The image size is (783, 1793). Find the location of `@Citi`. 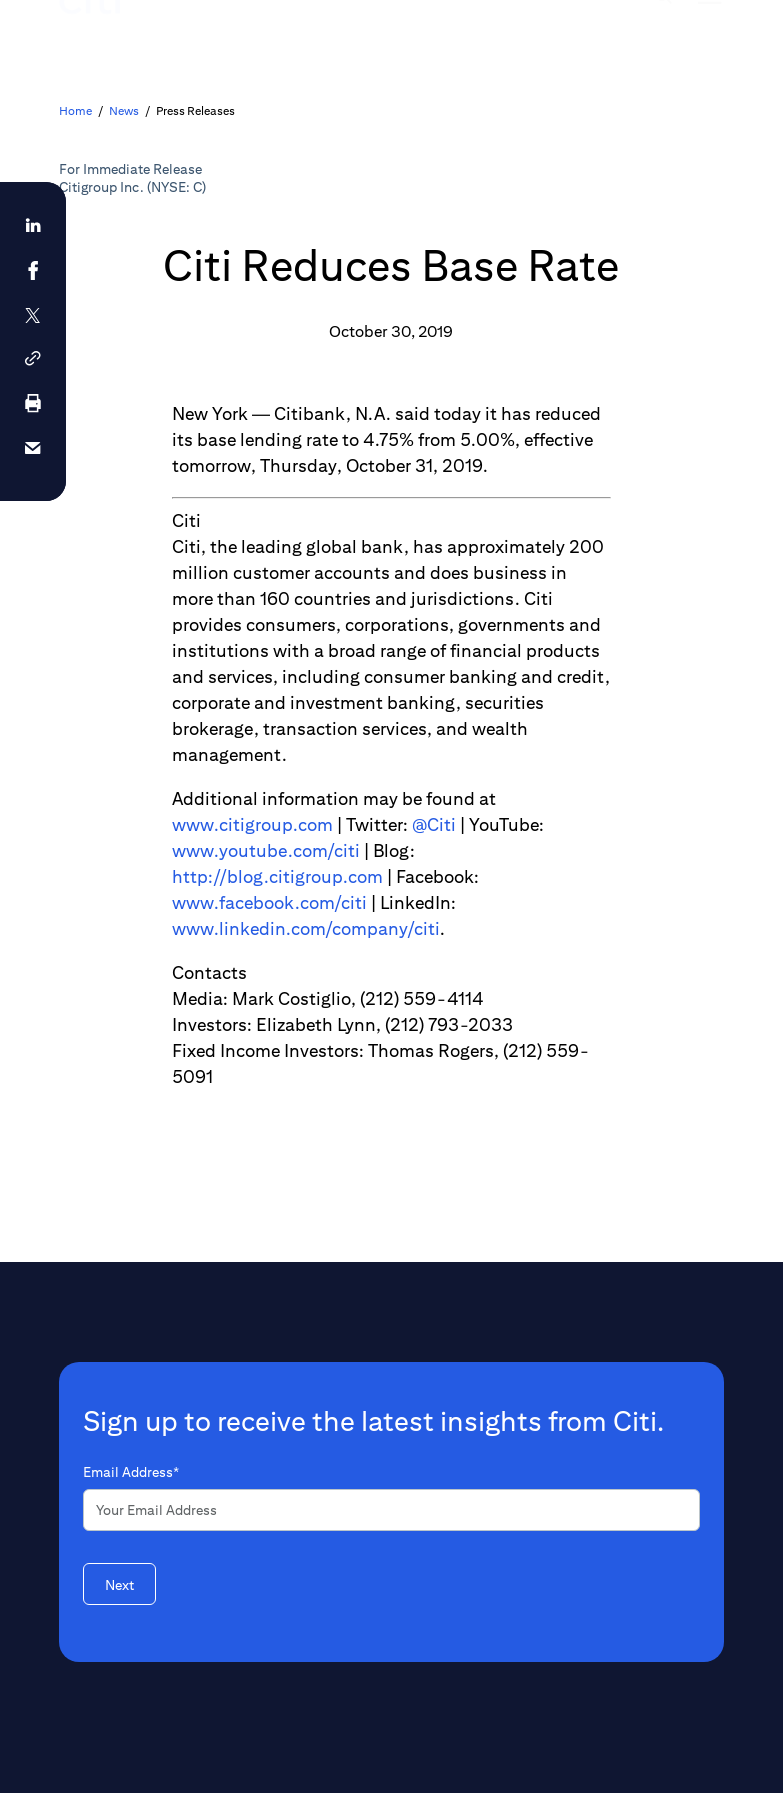

@Citi is located at coordinates (434, 824).